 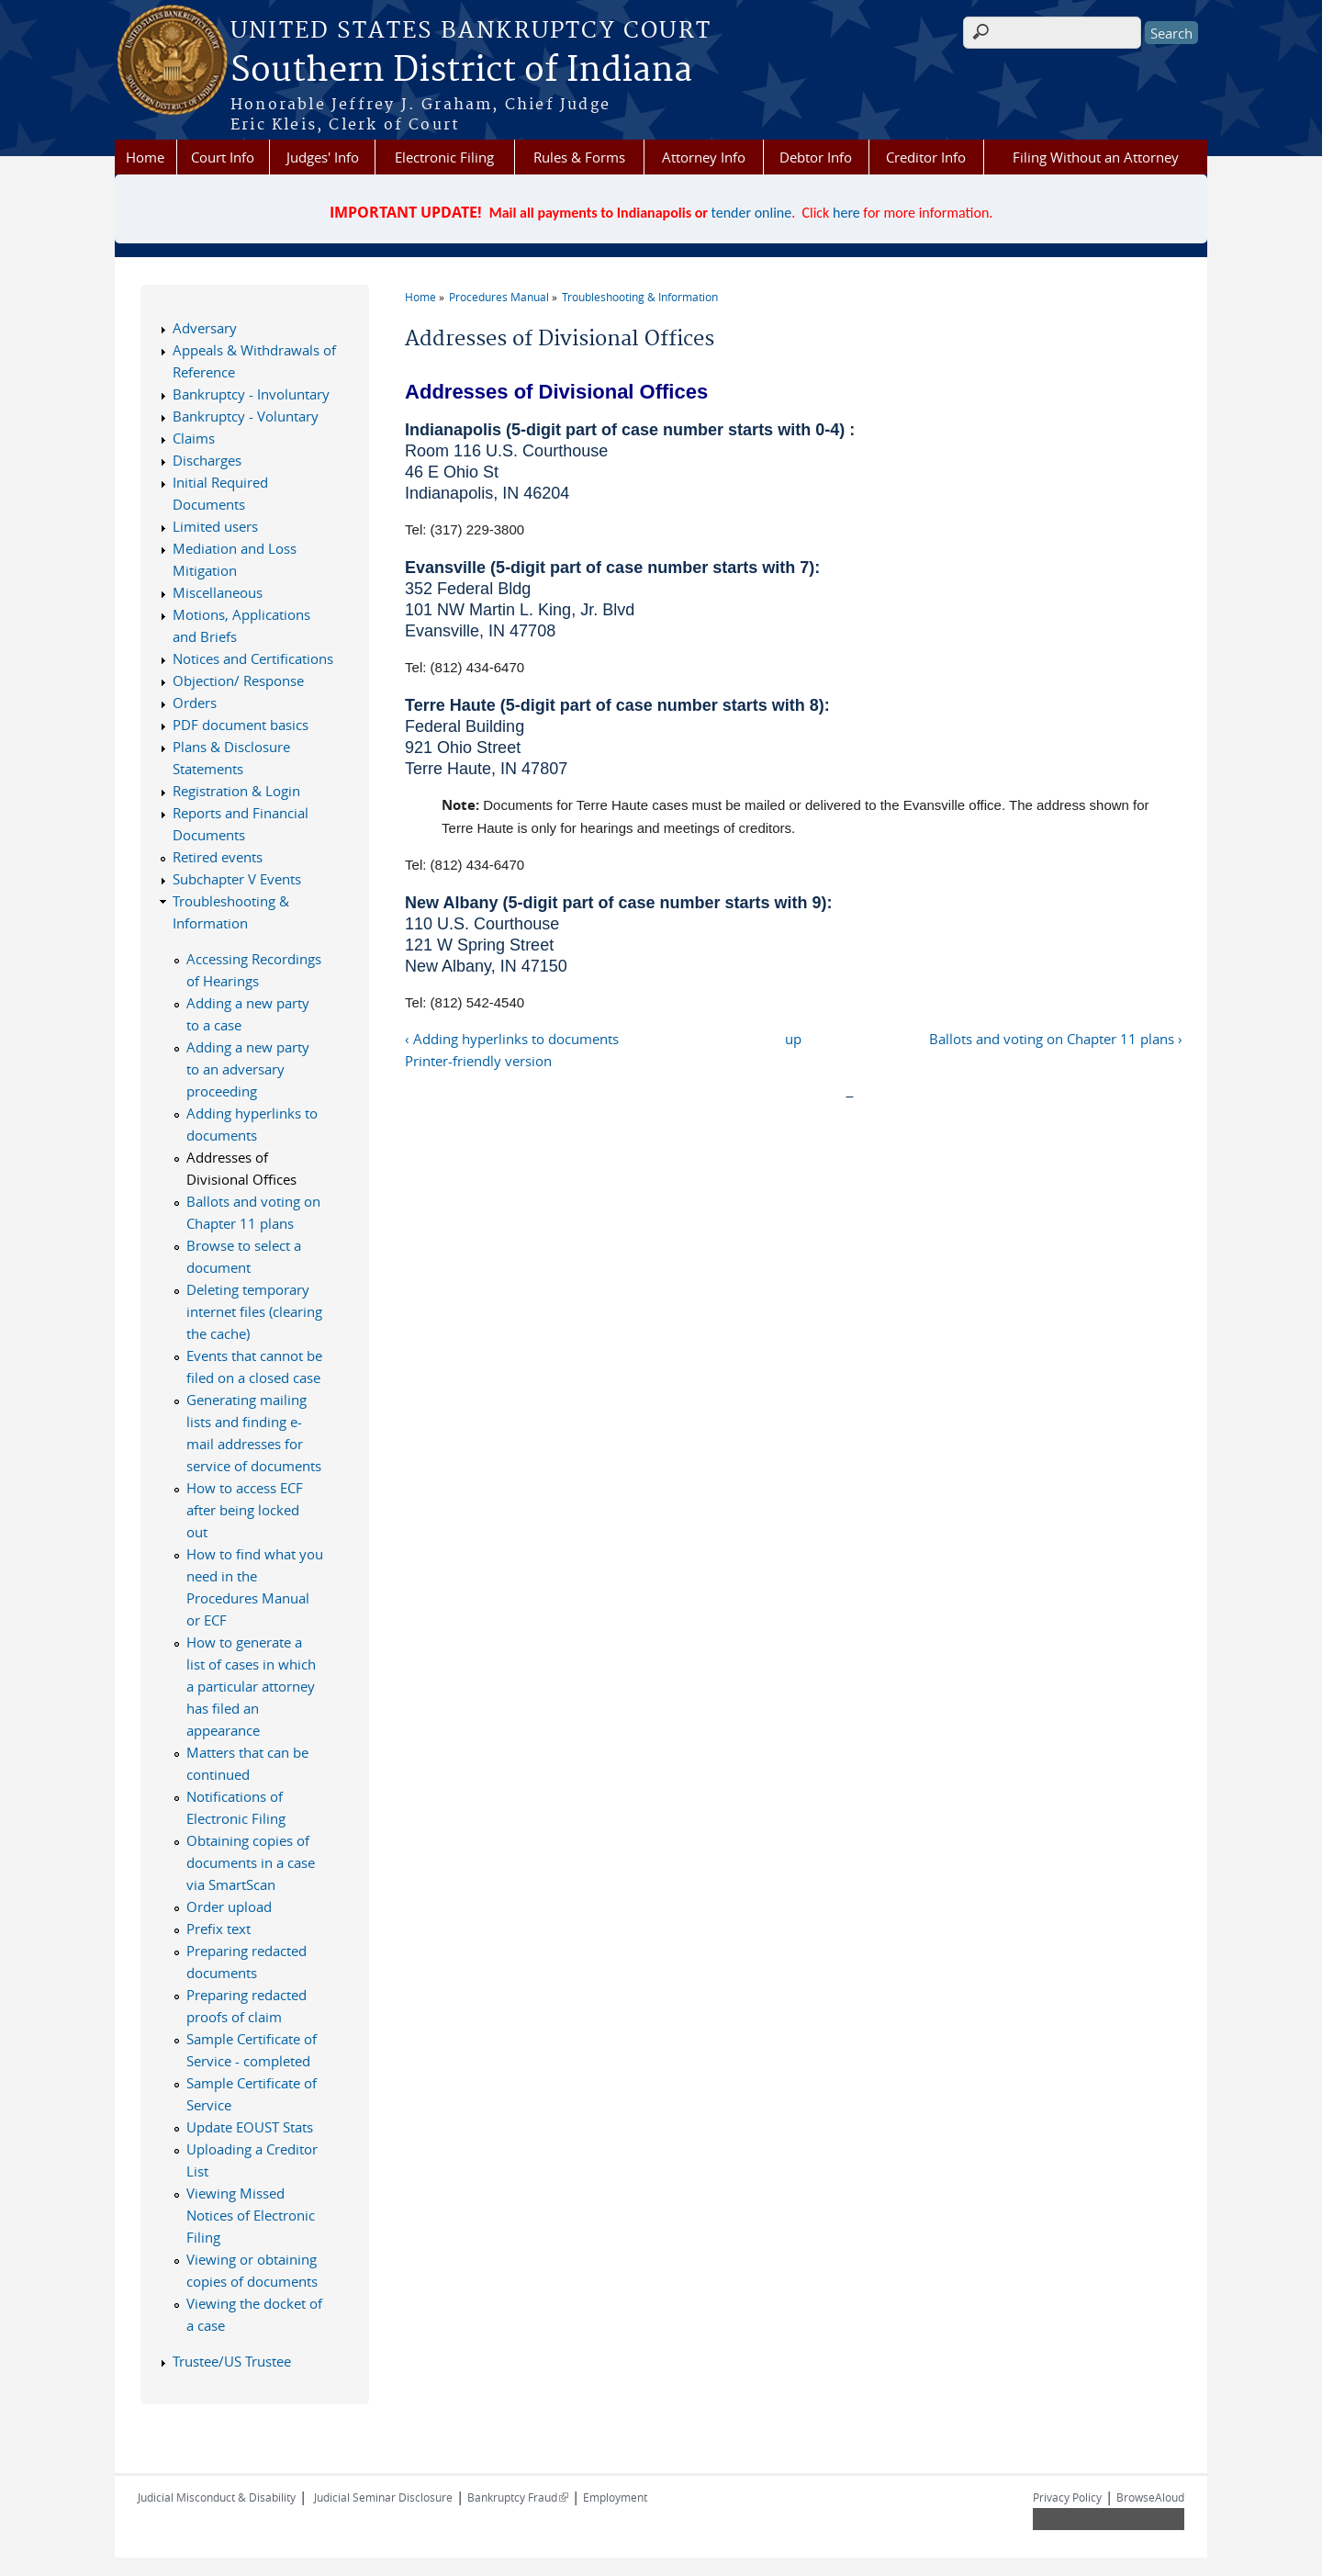 I want to click on Orders, so click(x=195, y=702).